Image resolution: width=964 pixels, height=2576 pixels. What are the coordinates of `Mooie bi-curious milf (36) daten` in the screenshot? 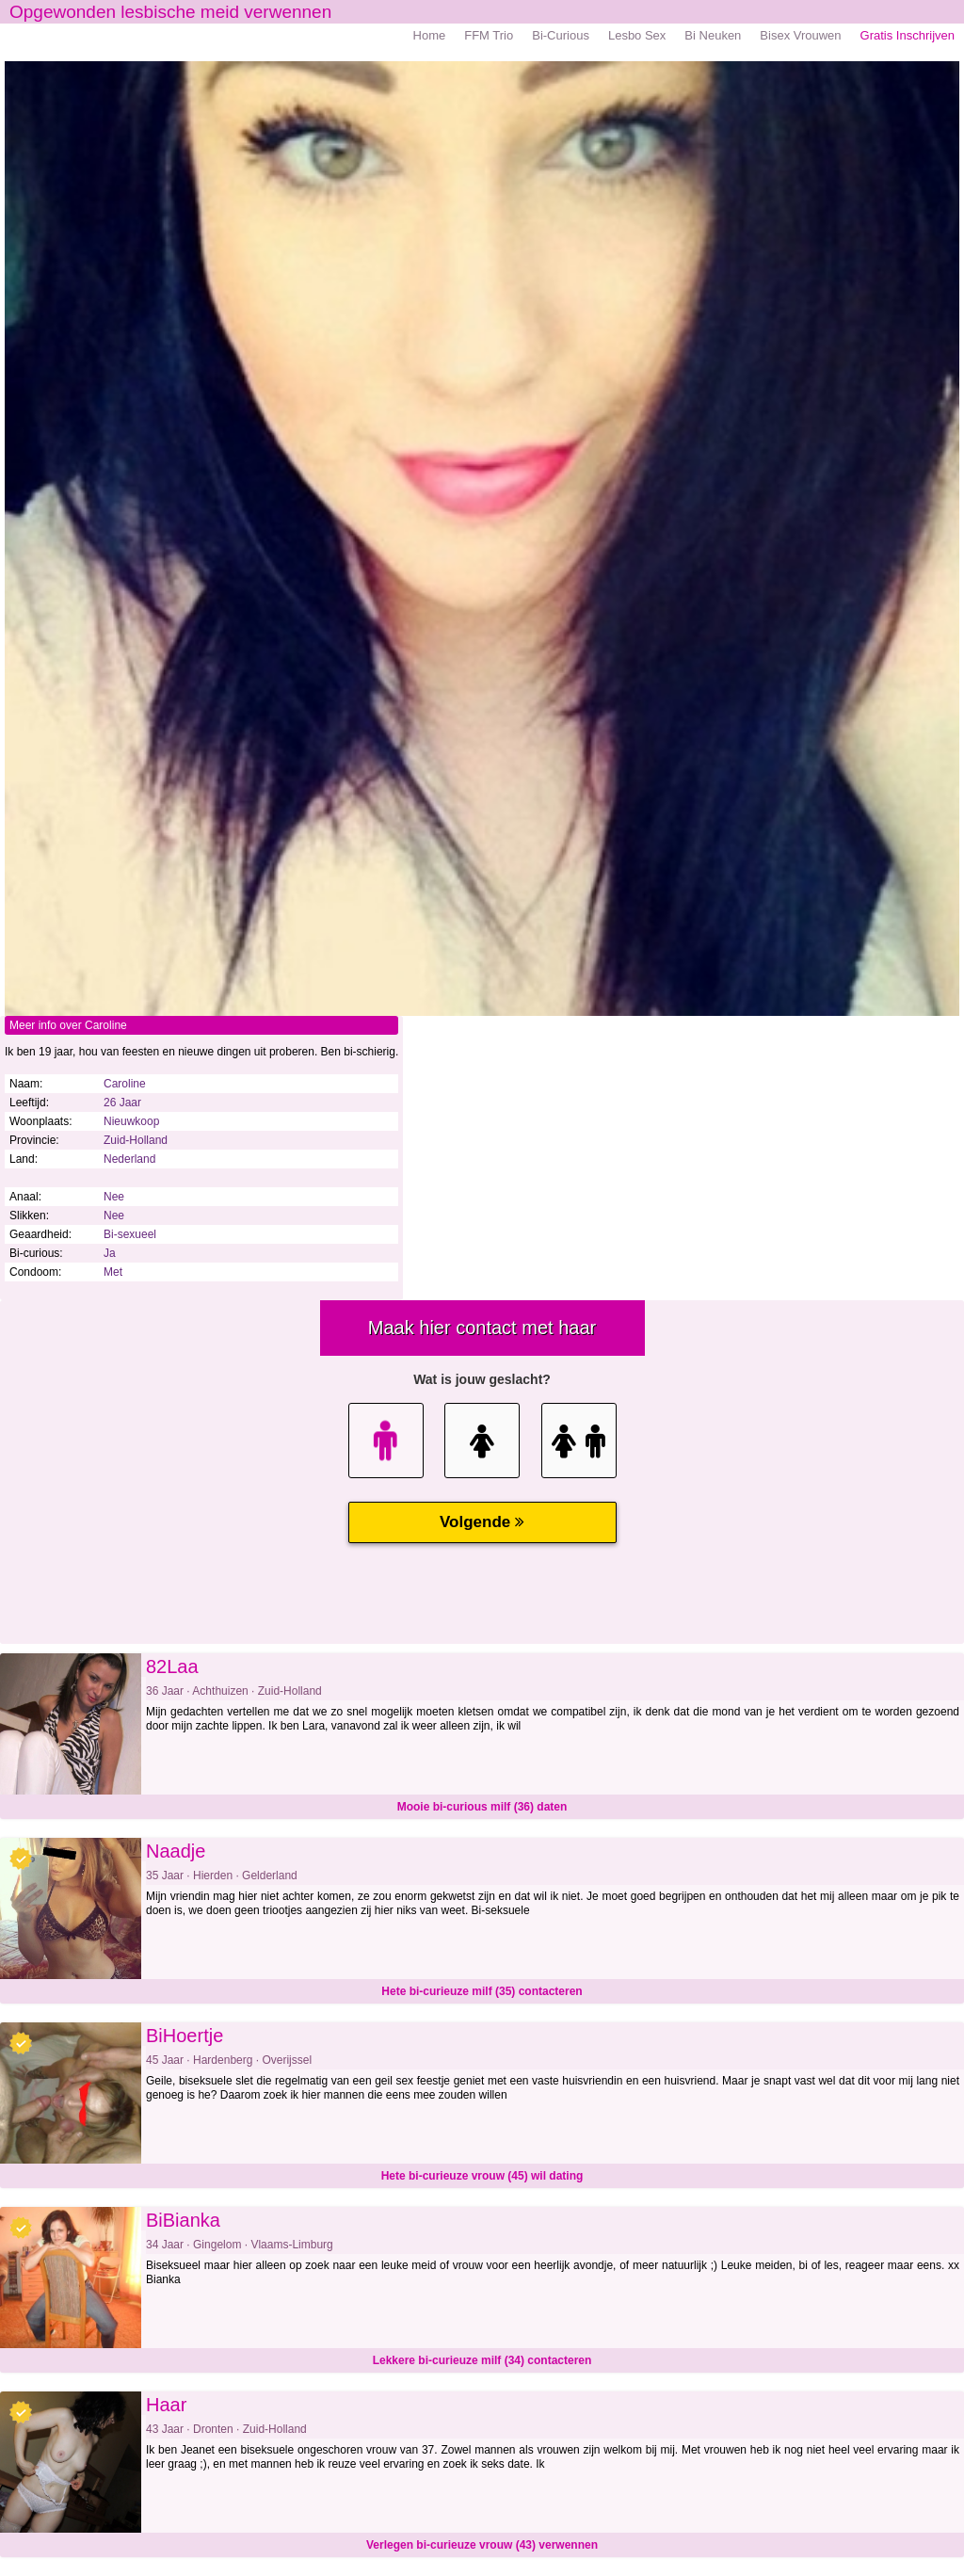 It's located at (482, 1806).